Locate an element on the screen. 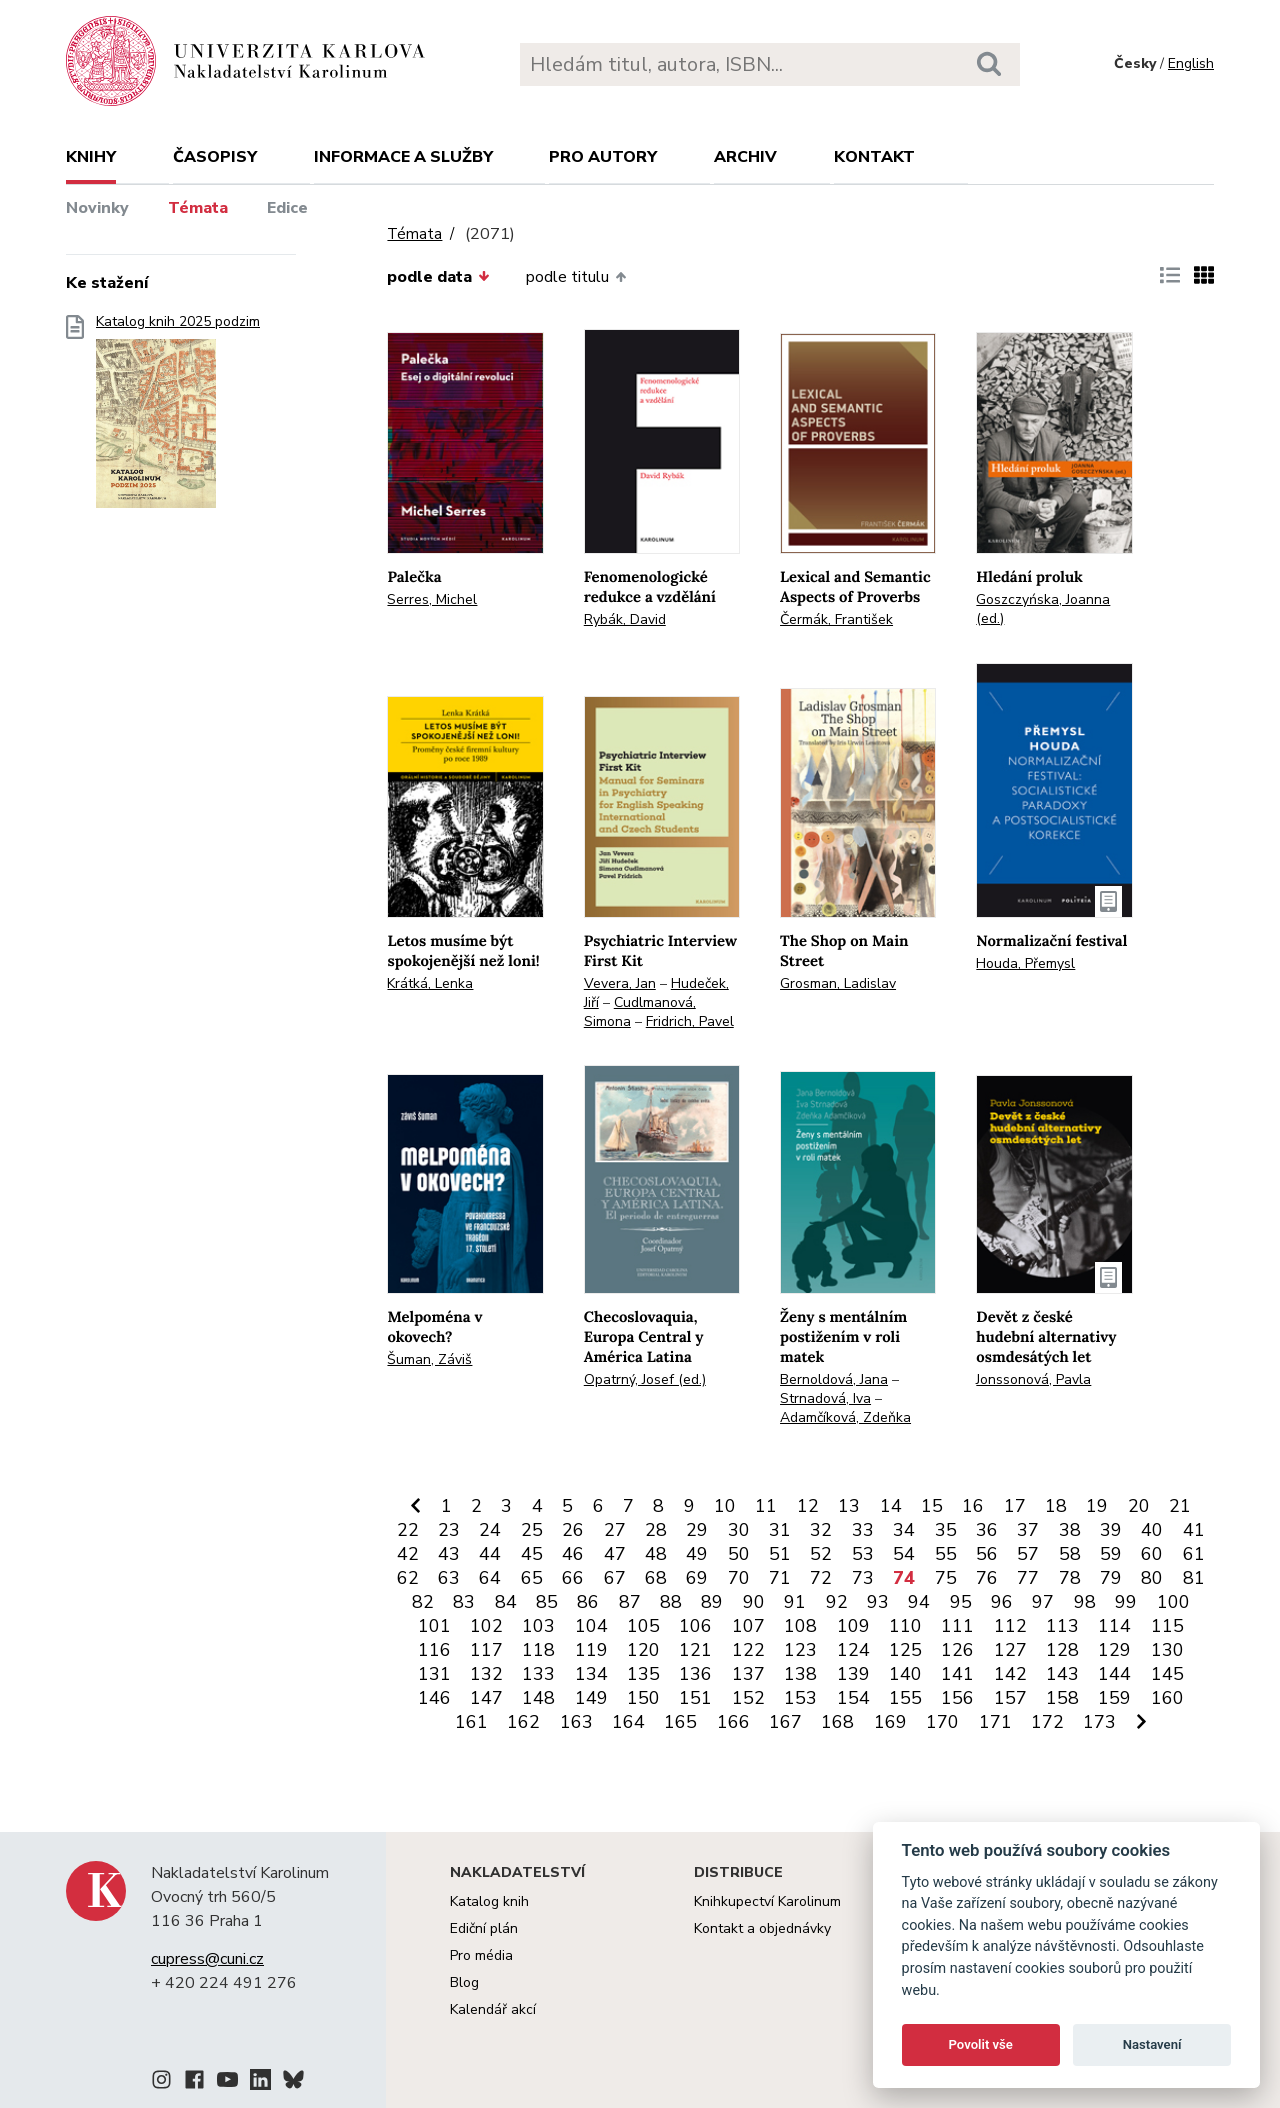  33 is located at coordinates (863, 1530).